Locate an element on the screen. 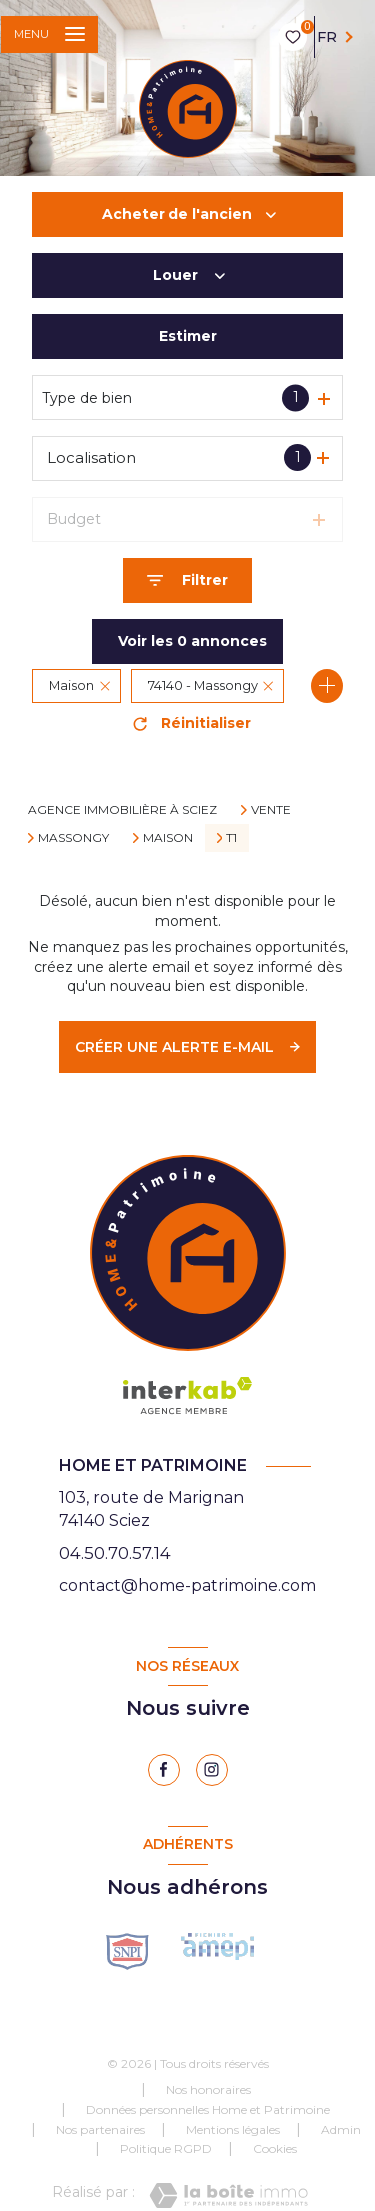 The image size is (375, 2211). [Visiter le site Laboiteimmo - Ouverture nouvelle fenêtre] is located at coordinates (228, 2195).